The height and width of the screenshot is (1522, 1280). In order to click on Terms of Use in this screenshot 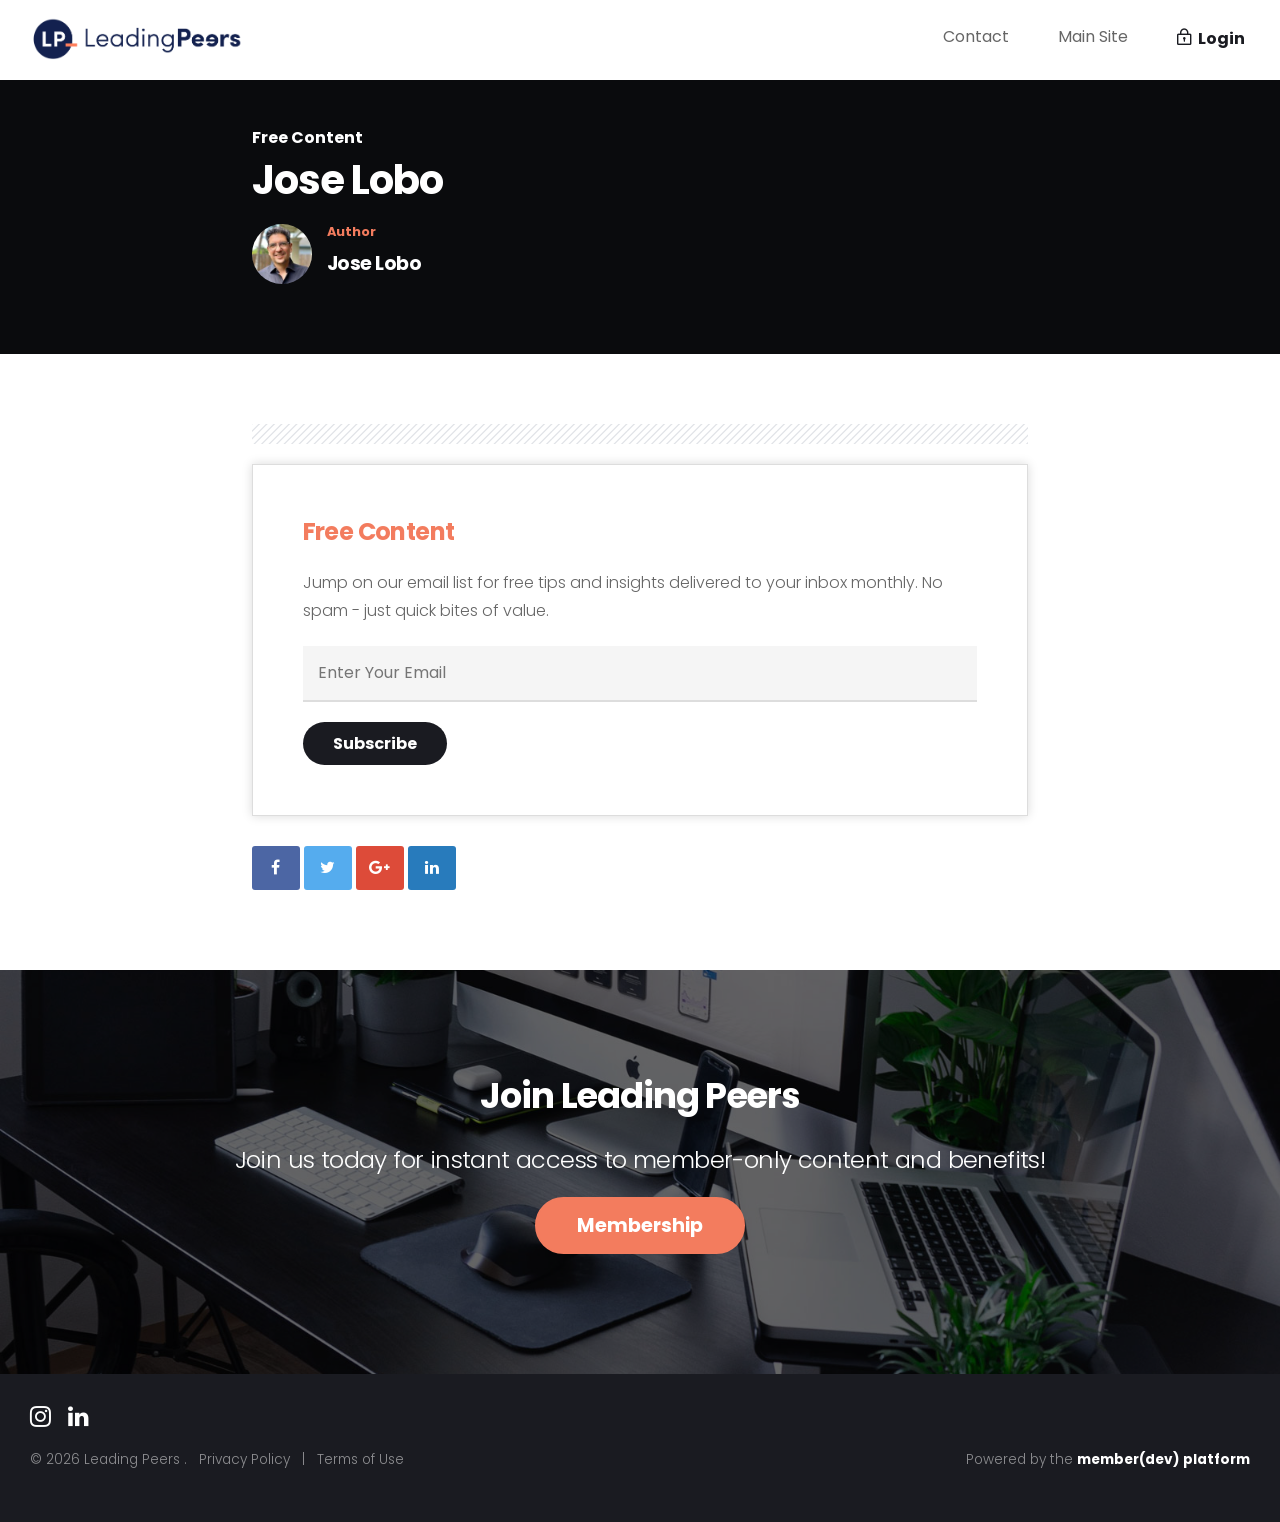, I will do `click(360, 1459)`.